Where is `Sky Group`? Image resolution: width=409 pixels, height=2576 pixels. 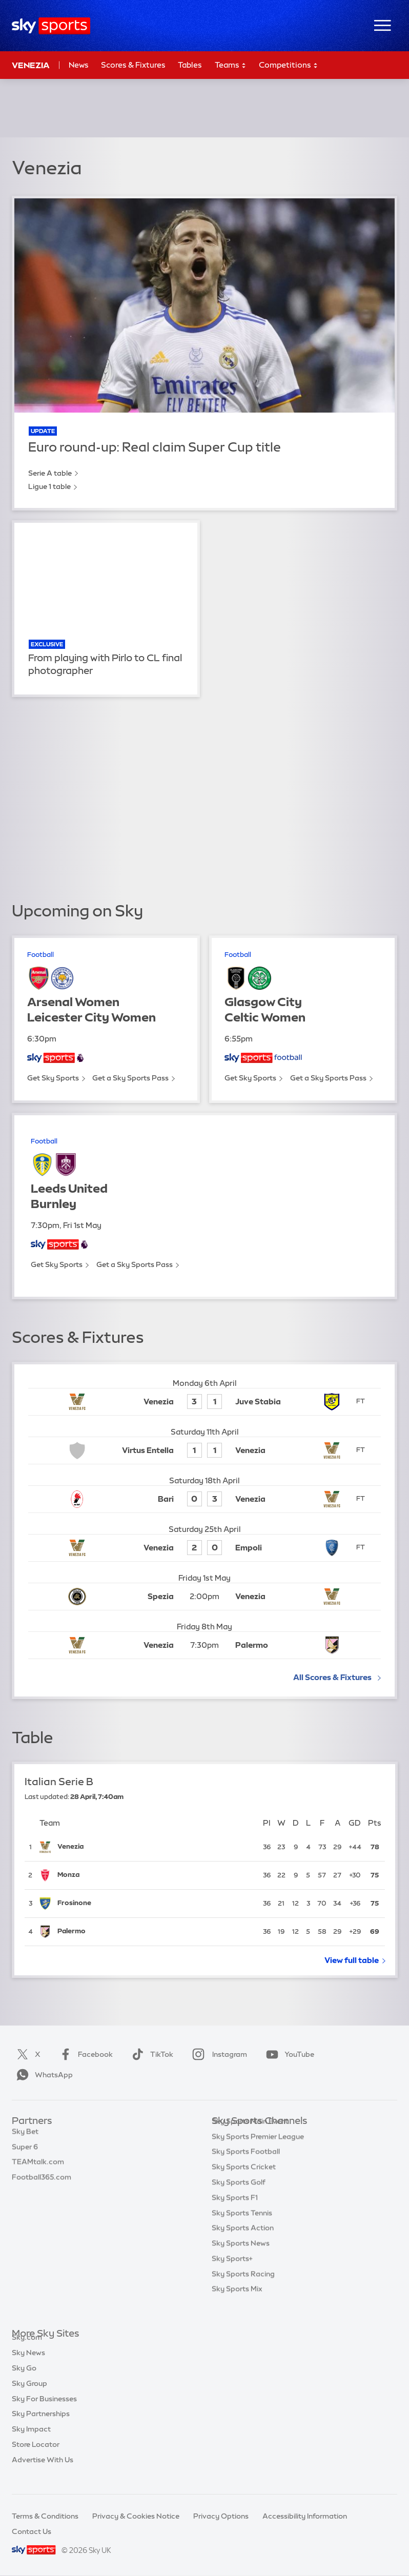 Sky Group is located at coordinates (29, 2395).